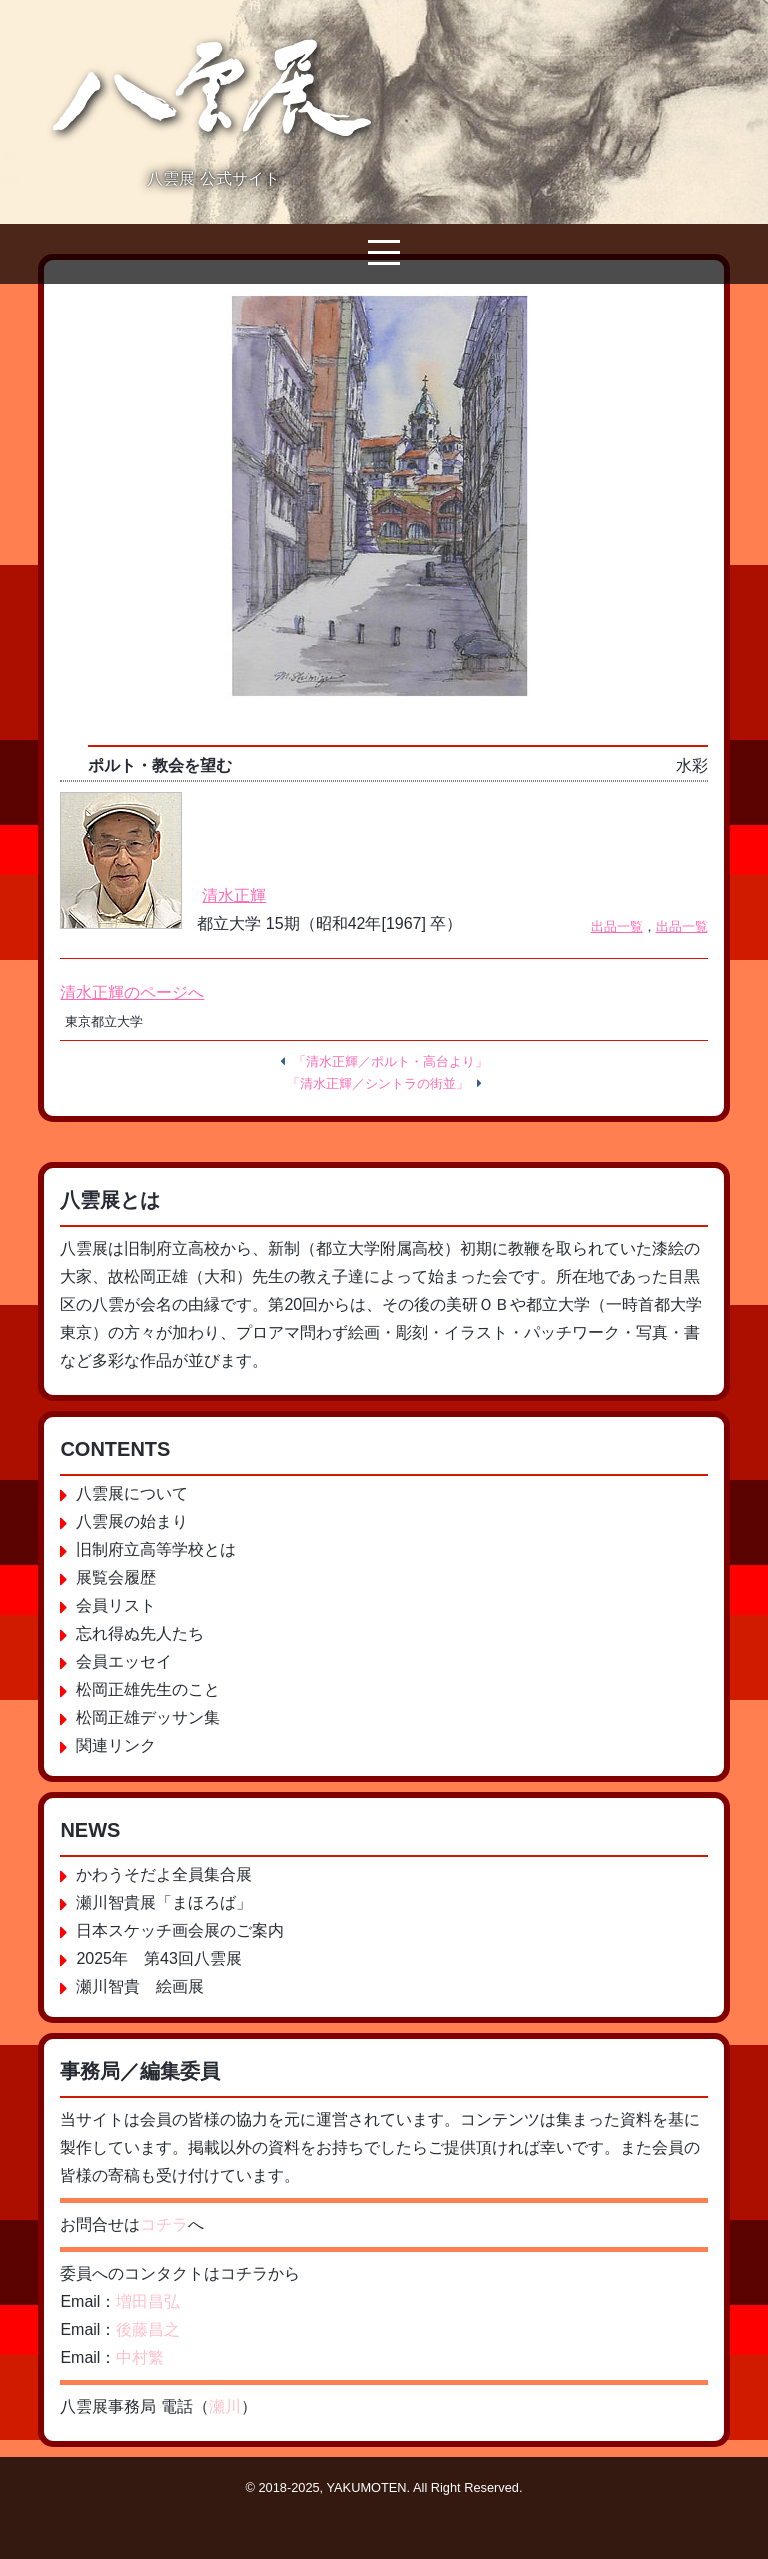 The height and width of the screenshot is (2559, 768). What do you see at coordinates (180, 1930) in the screenshot?
I see `日本スケッチ画会展のご案内` at bounding box center [180, 1930].